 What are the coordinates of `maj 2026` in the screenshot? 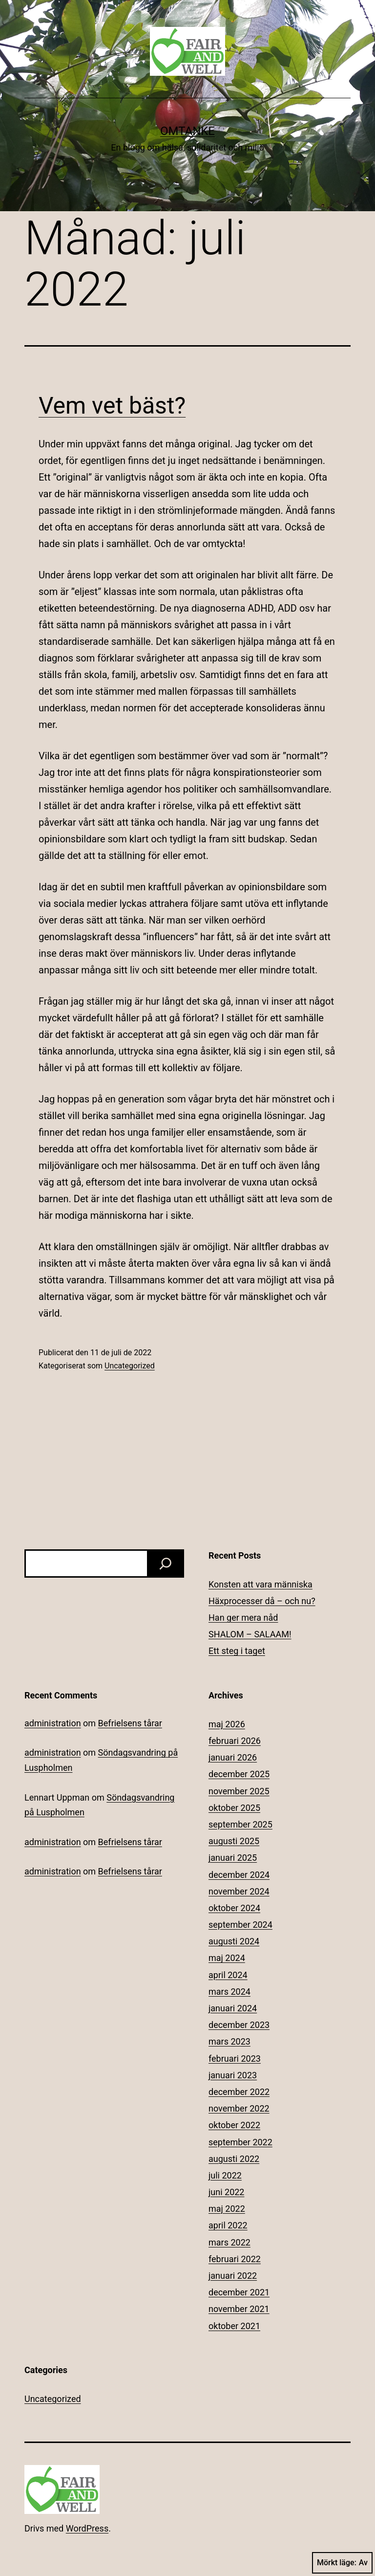 It's located at (226, 1724).